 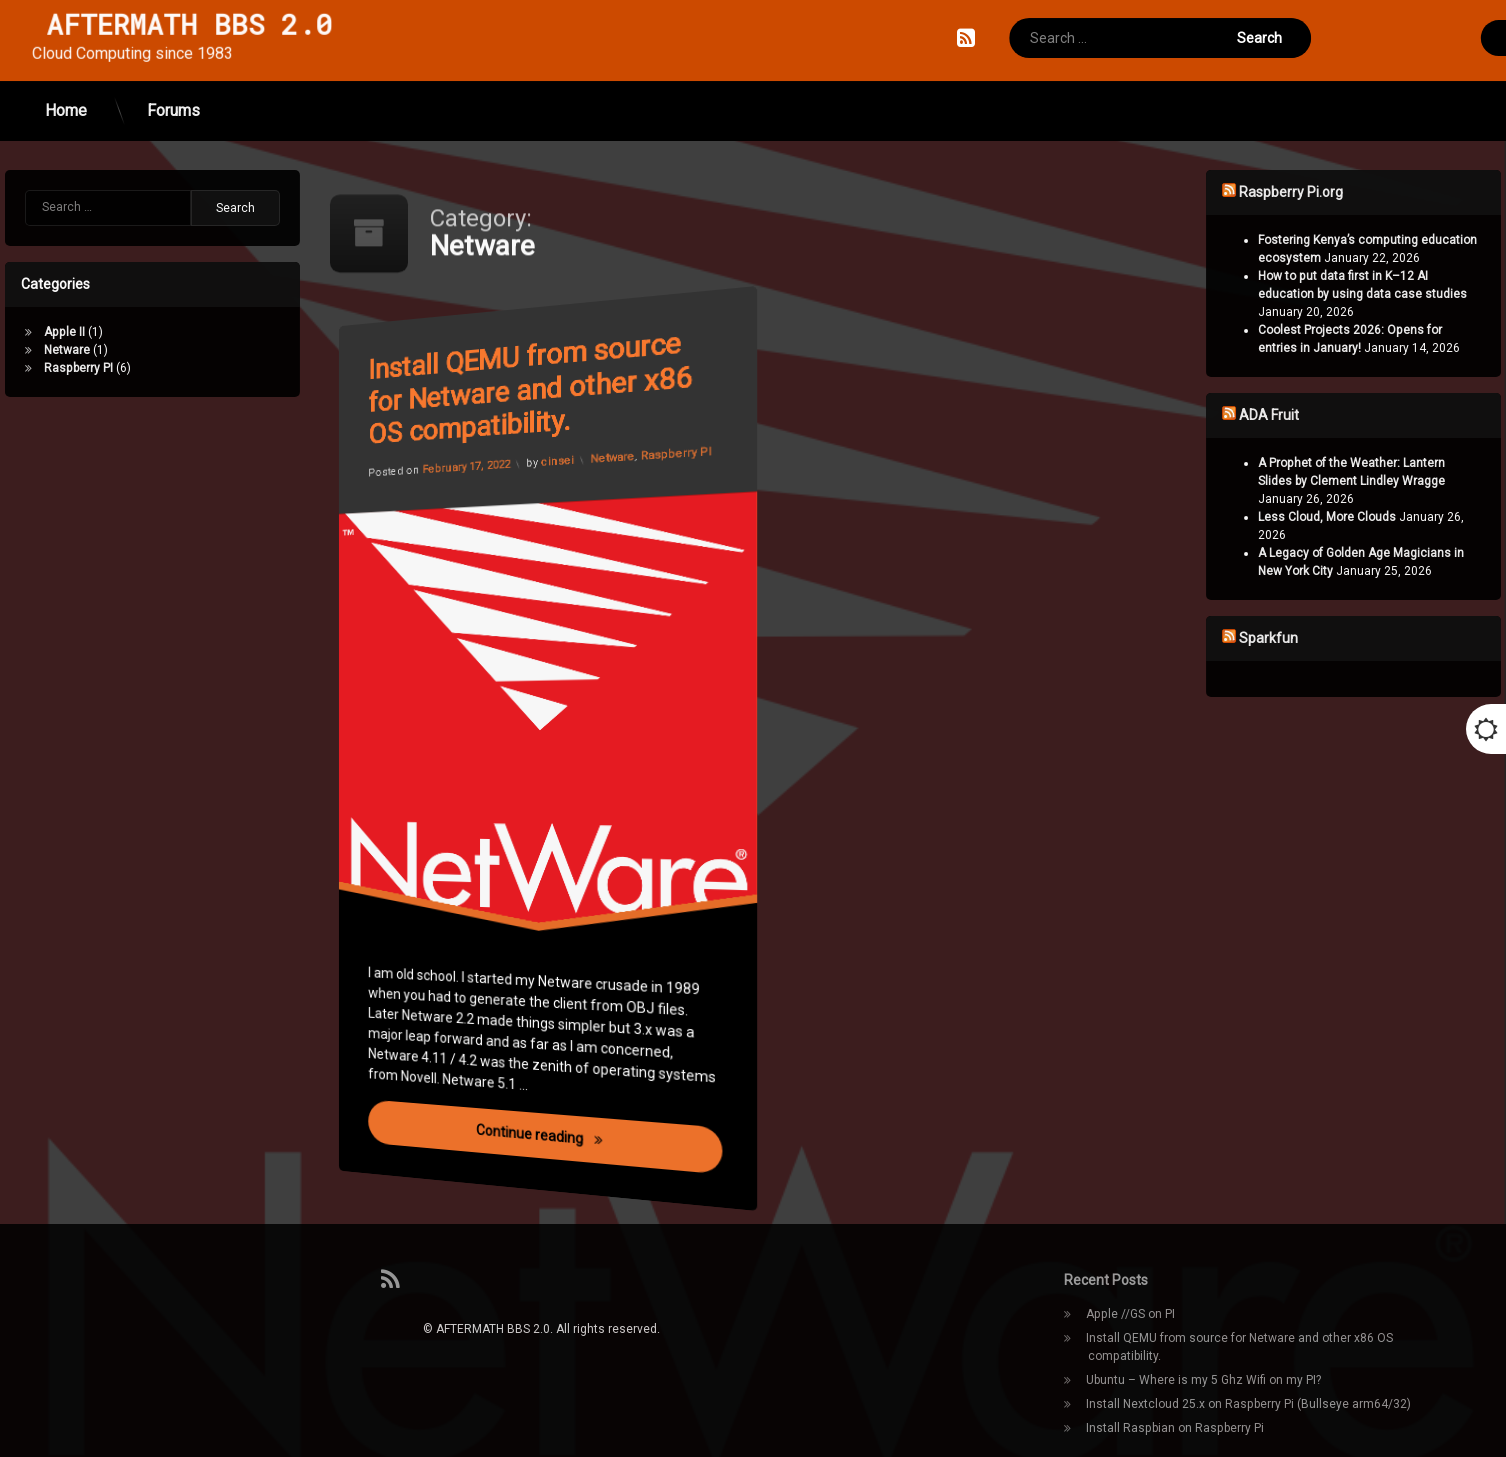 I want to click on Continue reading, so click(x=606, y=1161).